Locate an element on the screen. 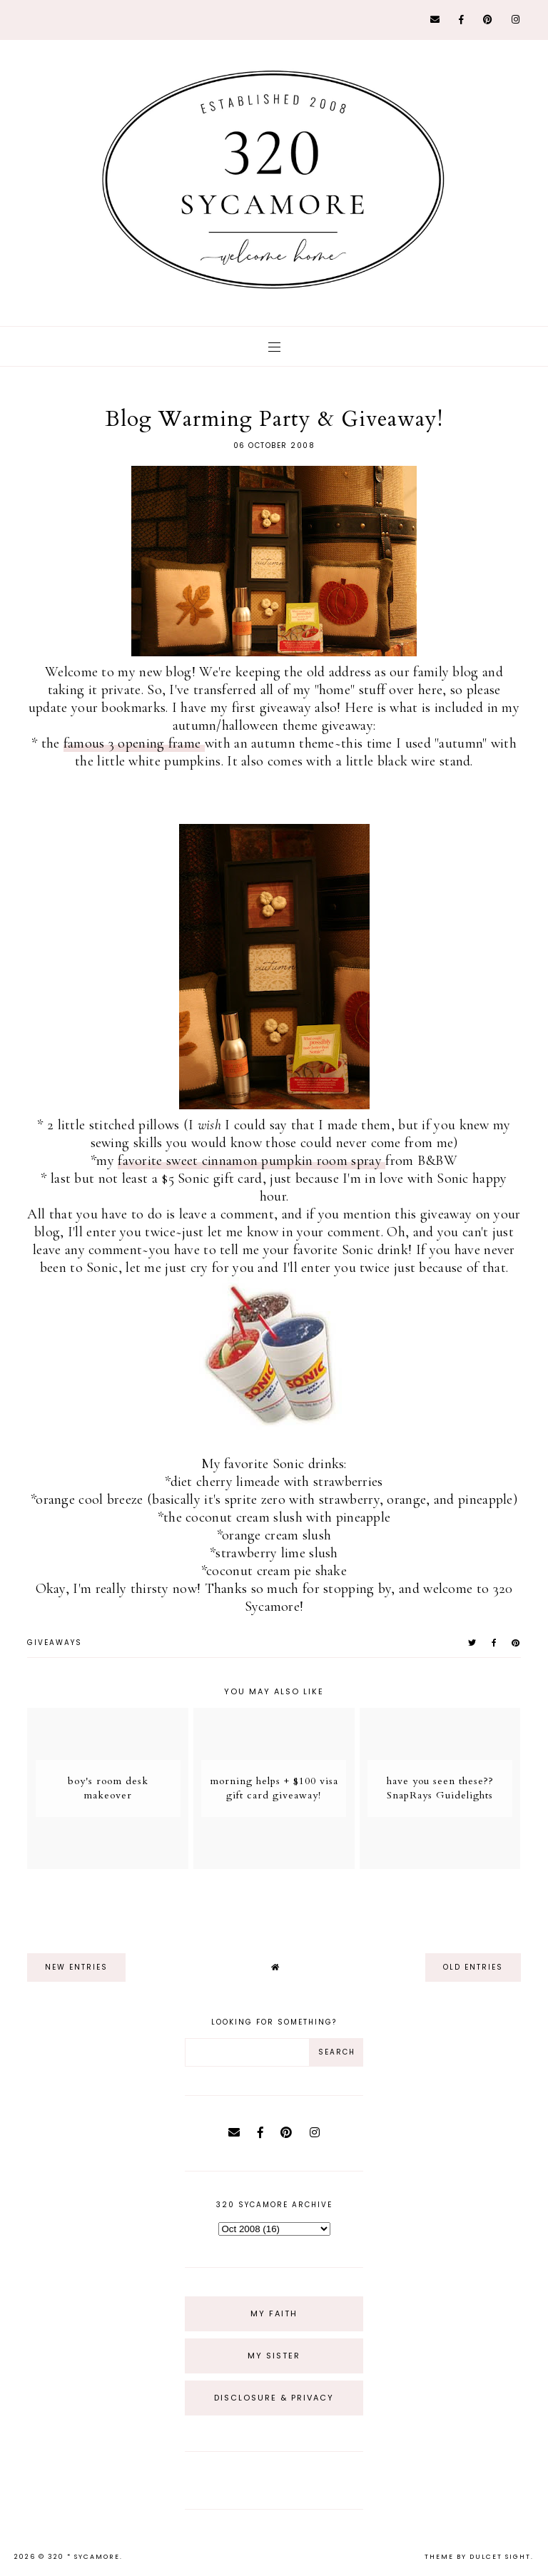 This screenshot has height=2576, width=548. dulcet sight is located at coordinates (500, 2556).